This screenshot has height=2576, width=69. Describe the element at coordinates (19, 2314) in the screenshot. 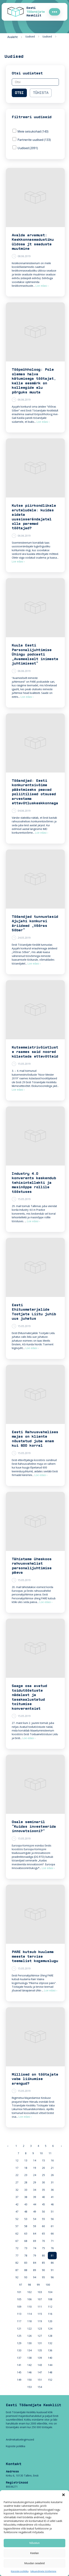

I see `113` at that location.